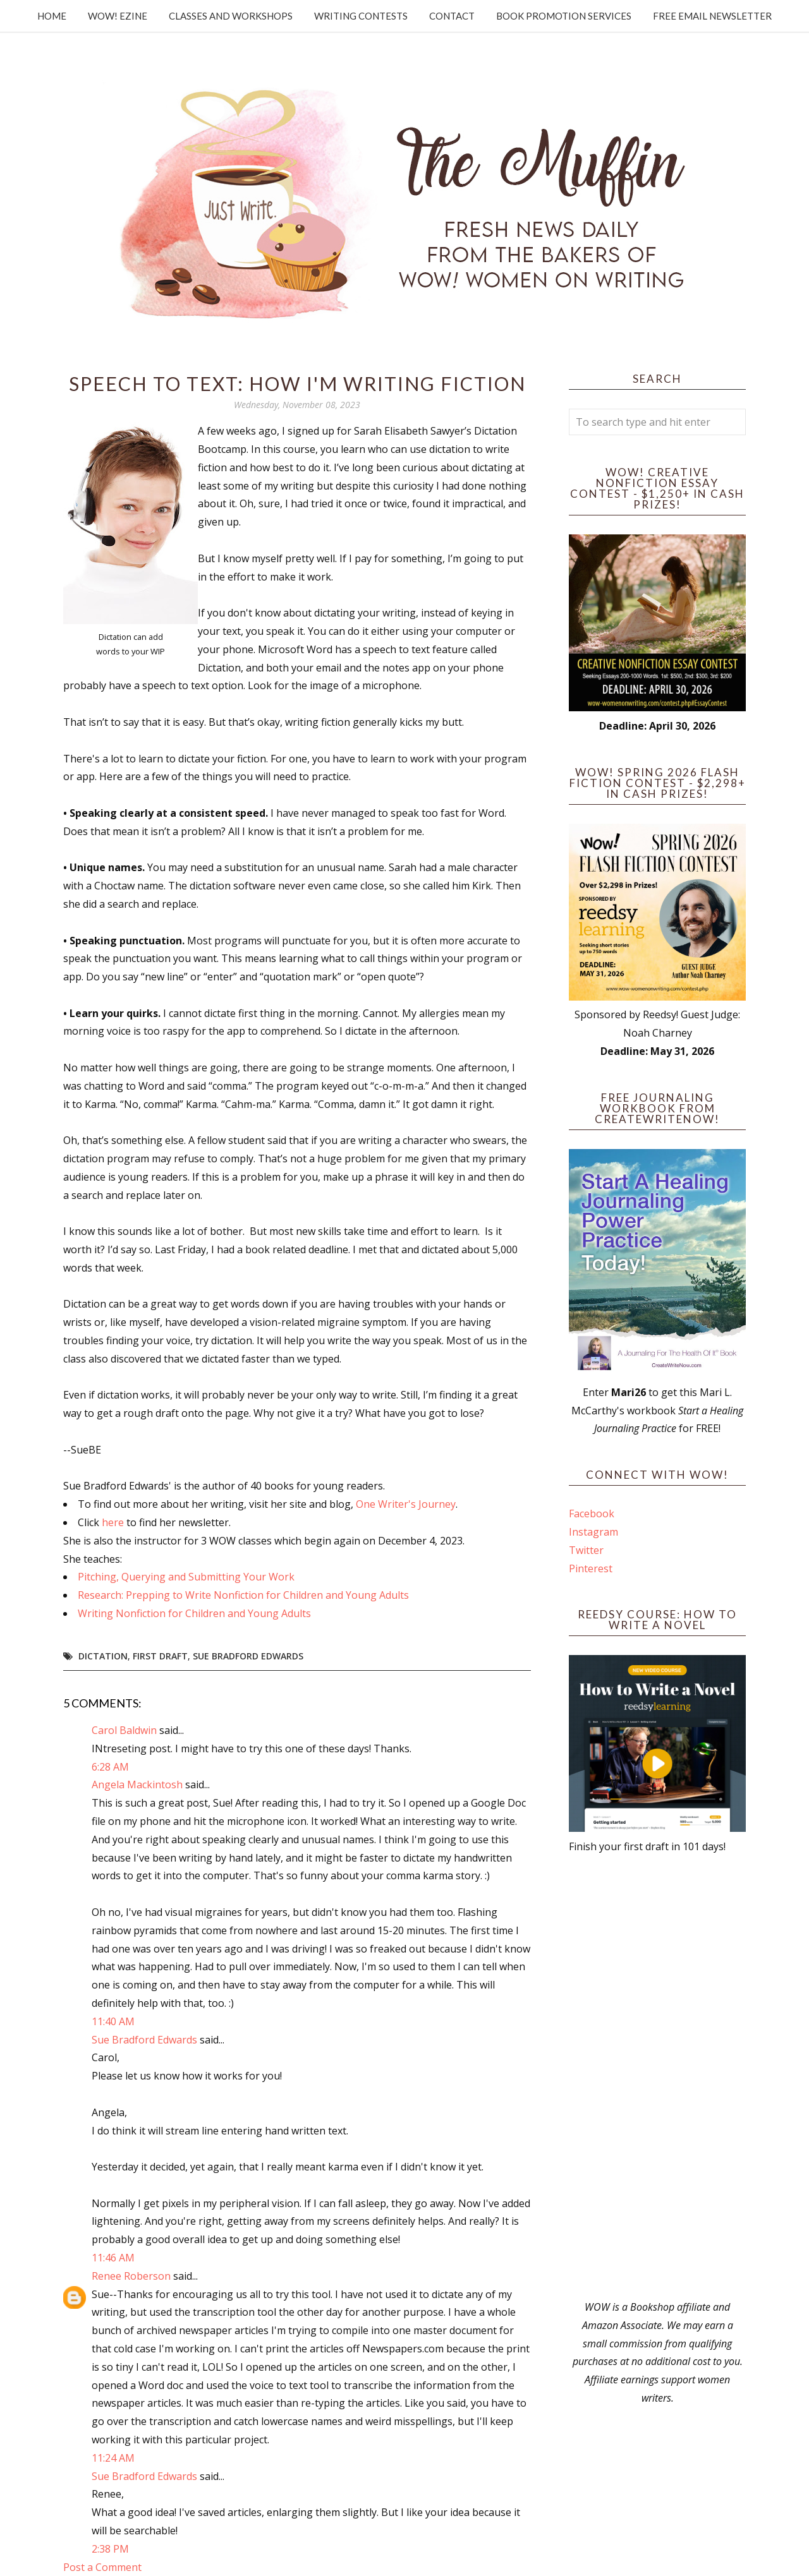 Image resolution: width=809 pixels, height=2576 pixels. Describe the element at coordinates (231, 15) in the screenshot. I see `Classes and Workshops` at that location.